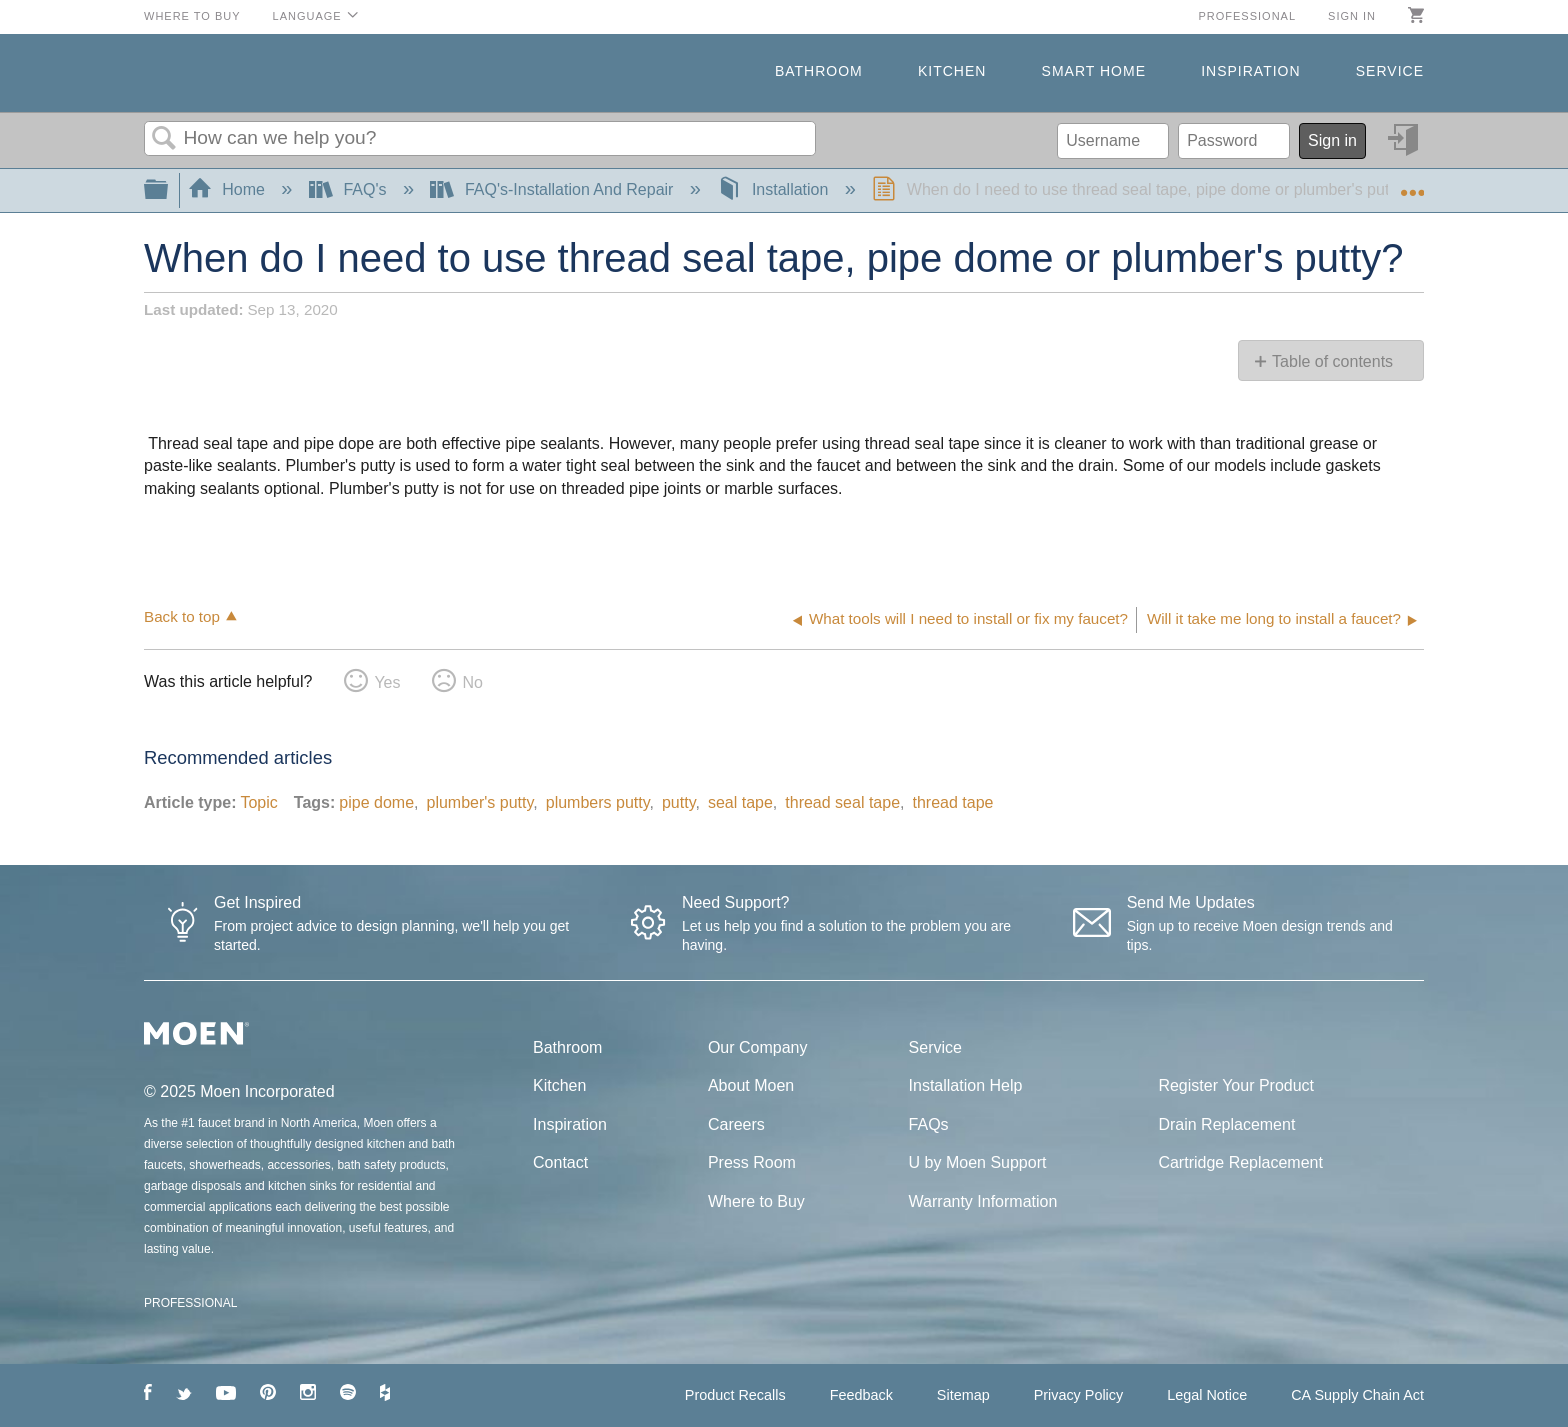  What do you see at coordinates (1240, 1162) in the screenshot?
I see `Cartridge Replacement` at bounding box center [1240, 1162].